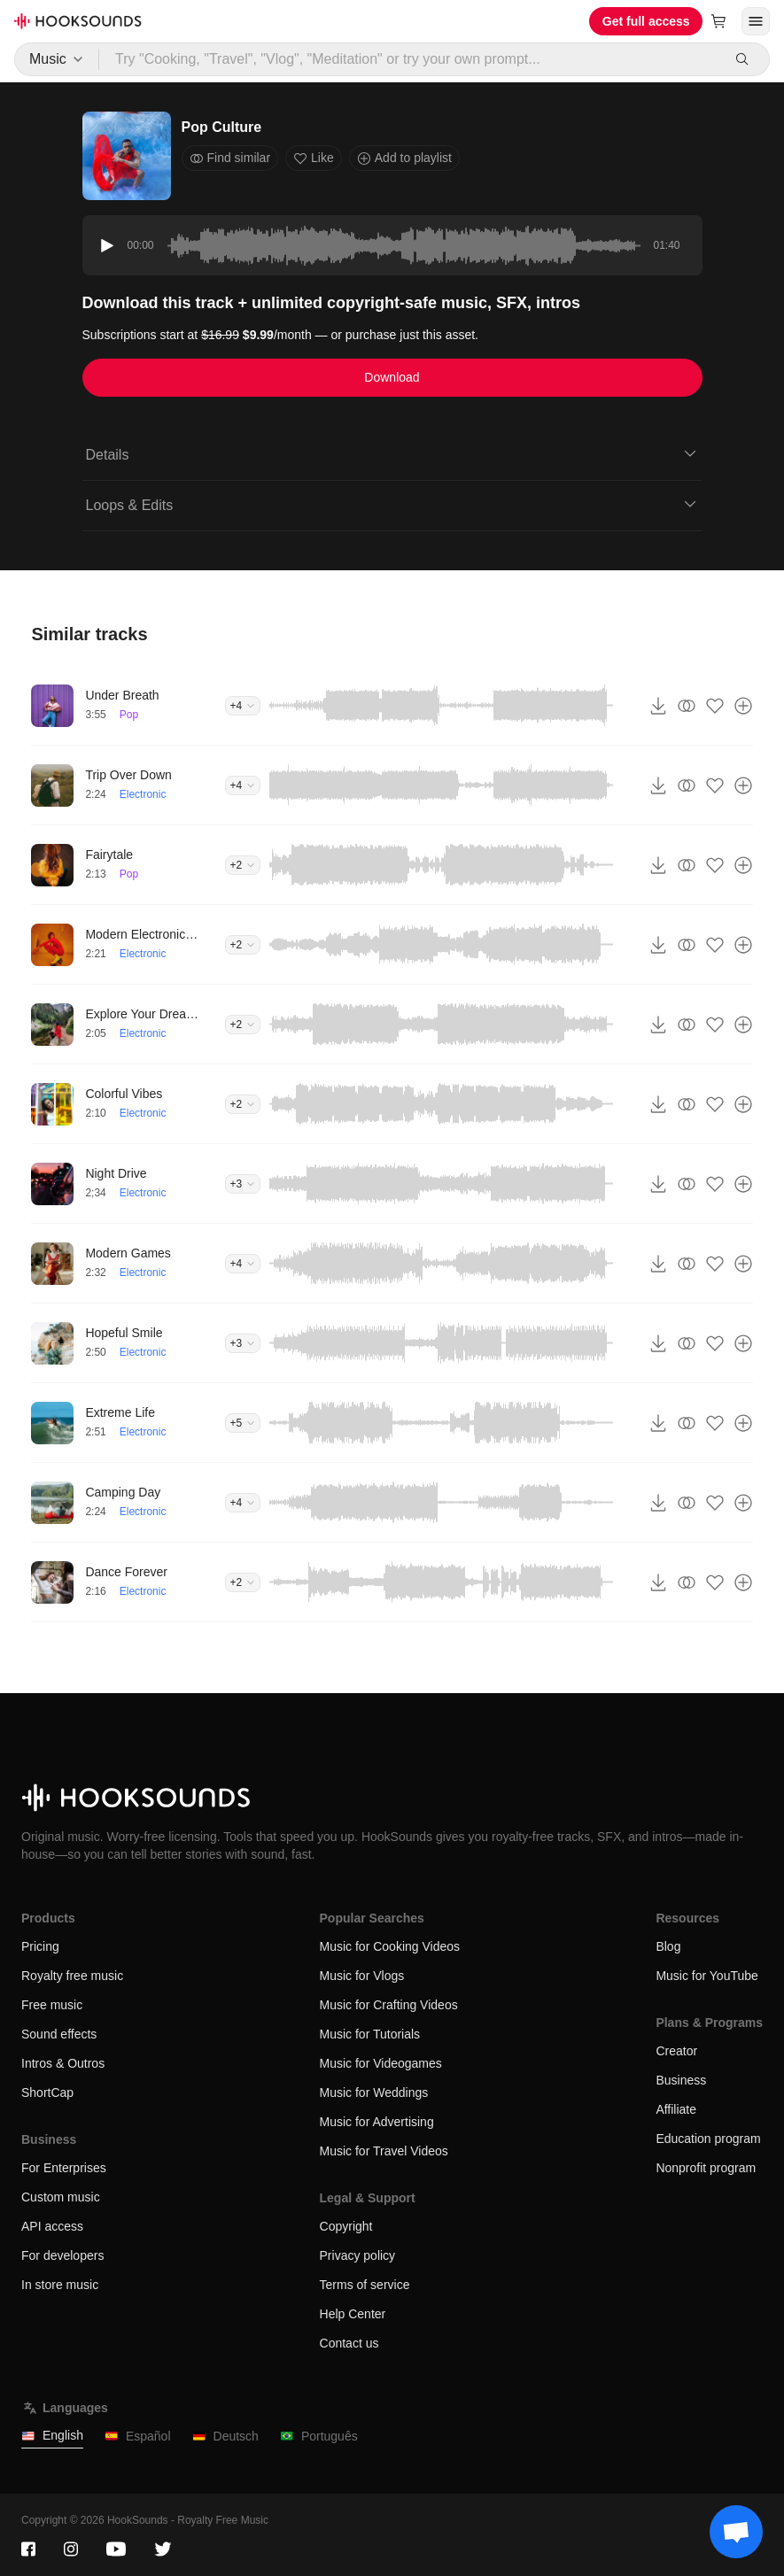  Describe the element at coordinates (646, 21) in the screenshot. I see `Get full access` at that location.